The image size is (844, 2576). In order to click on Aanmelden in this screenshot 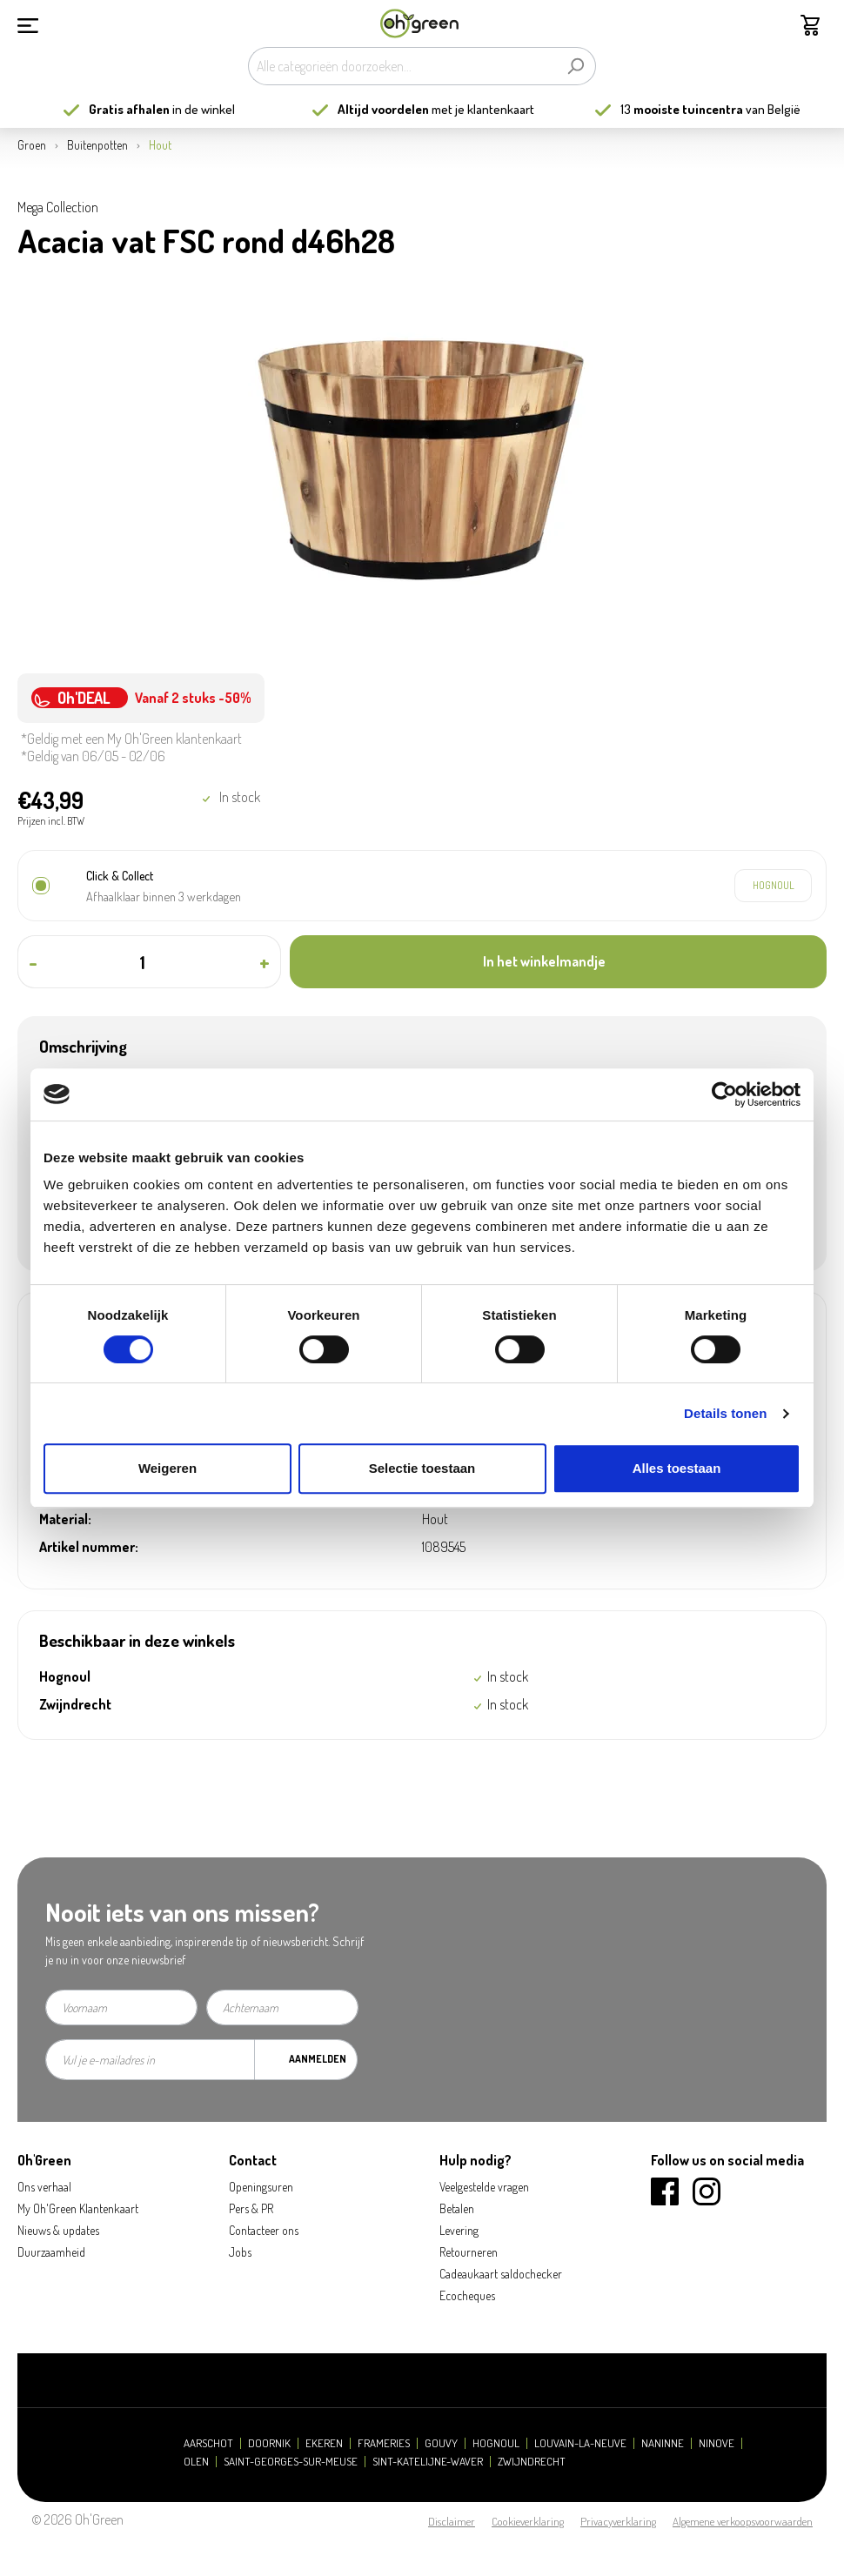, I will do `click(317, 2058)`.